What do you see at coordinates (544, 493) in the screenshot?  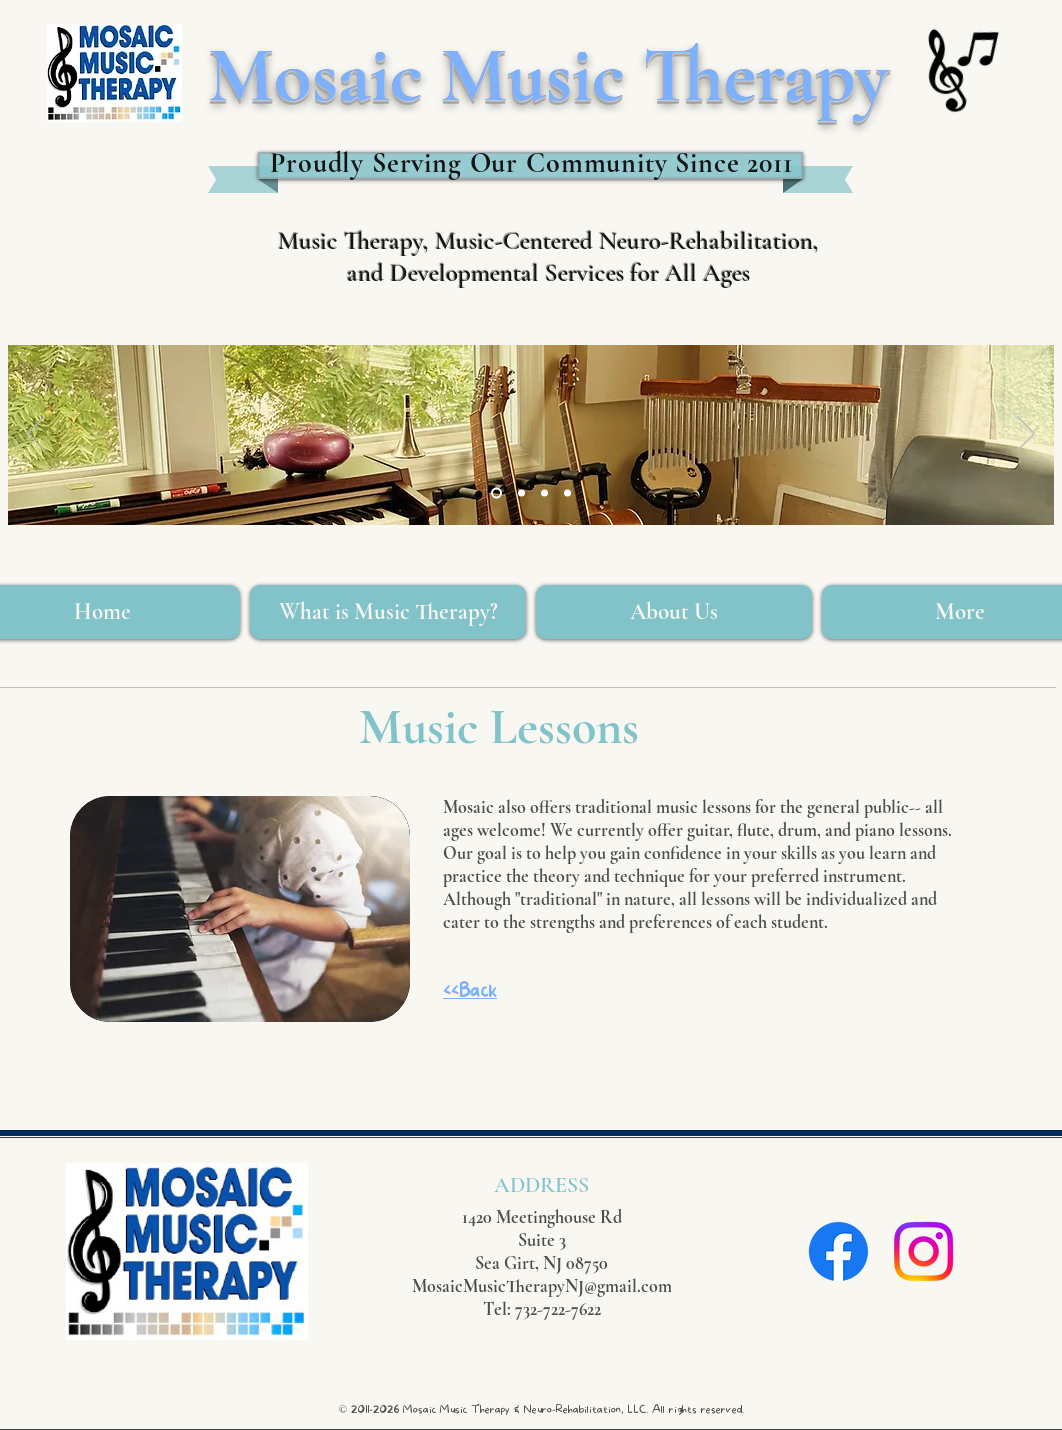 I see `[Slide 2]` at bounding box center [544, 493].